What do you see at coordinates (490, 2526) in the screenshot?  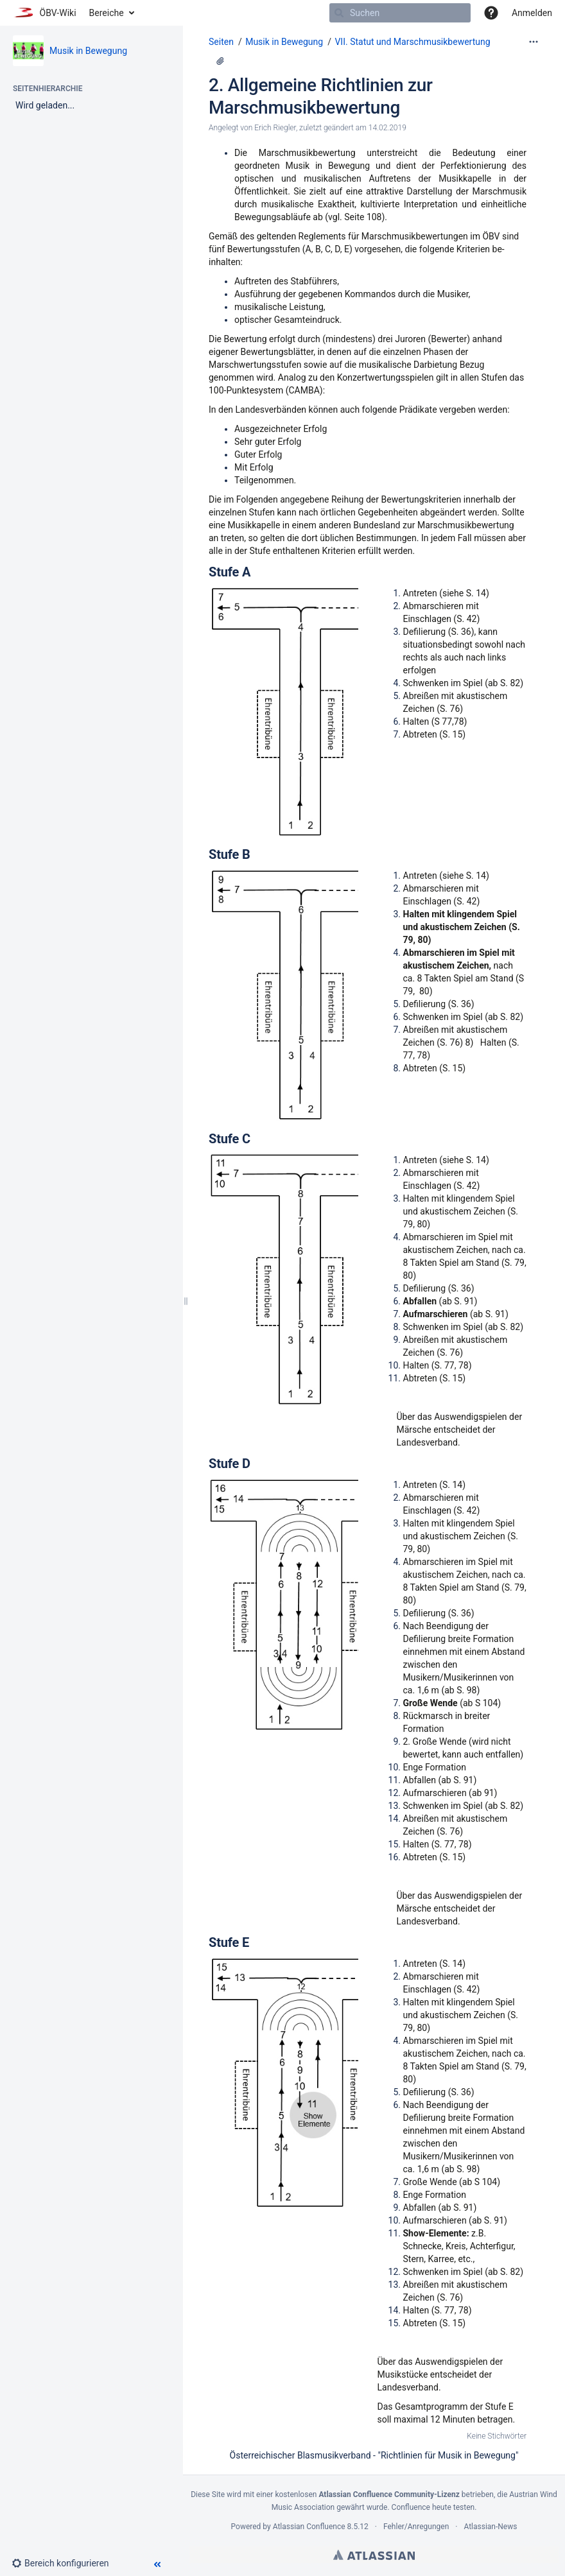 I see `Atlassian-News` at bounding box center [490, 2526].